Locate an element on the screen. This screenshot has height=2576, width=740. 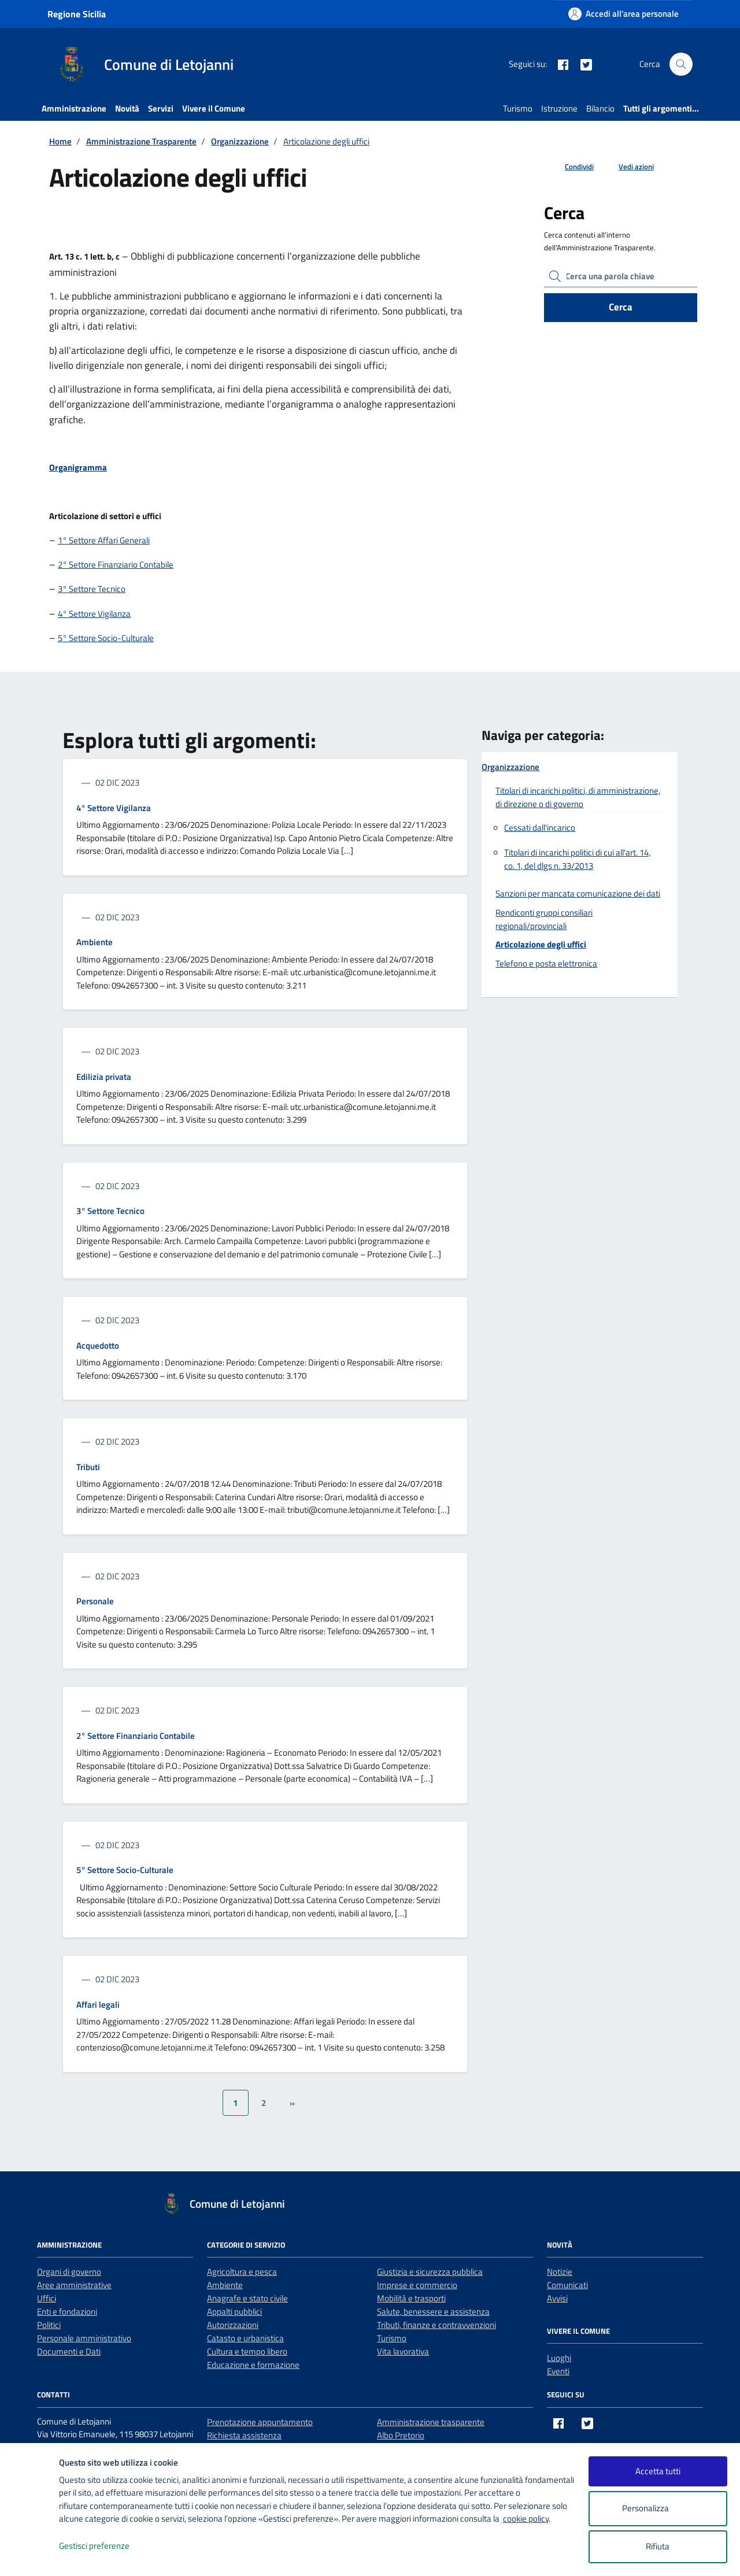
5° Settore Socio-Culturale is located at coordinates (106, 638).